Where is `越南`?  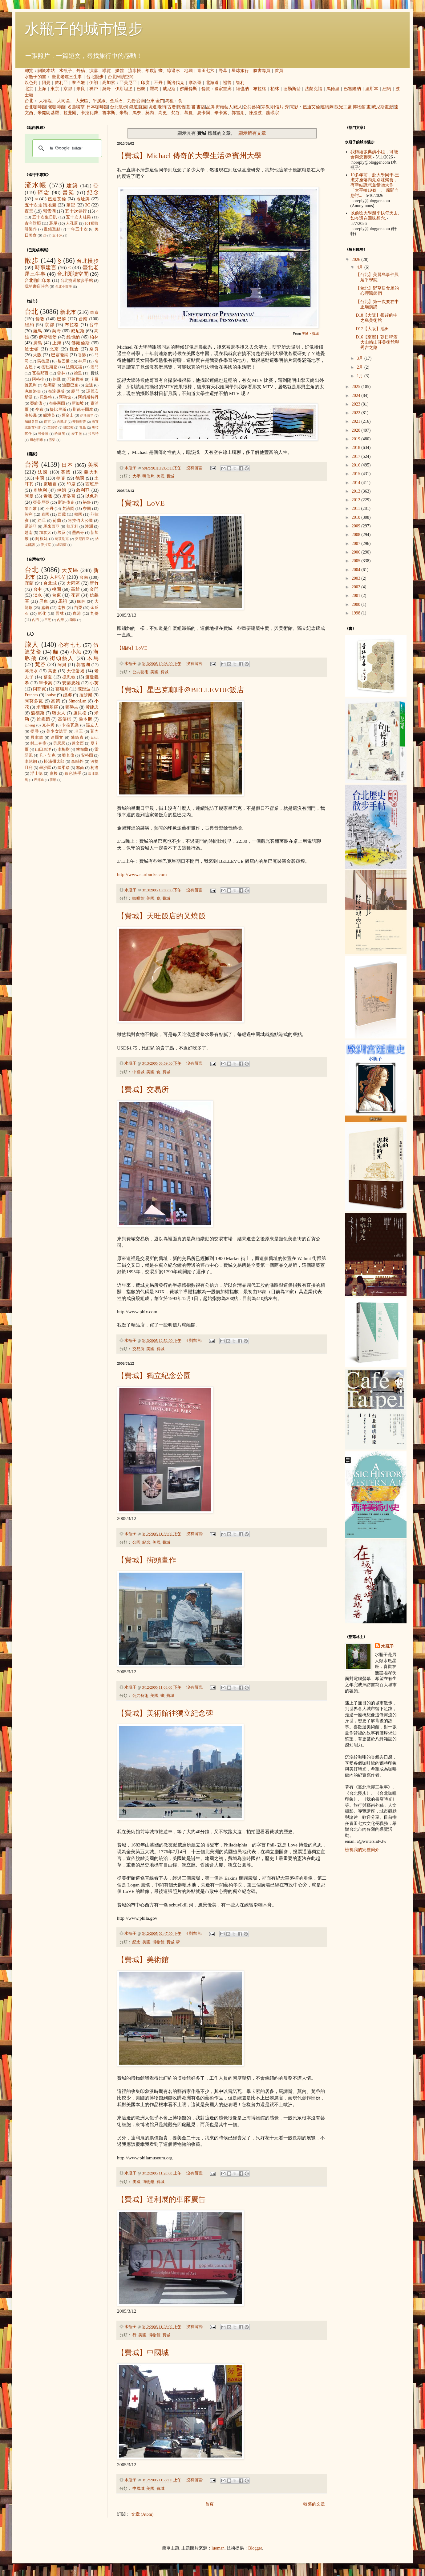
越南 is located at coordinates (29, 532).